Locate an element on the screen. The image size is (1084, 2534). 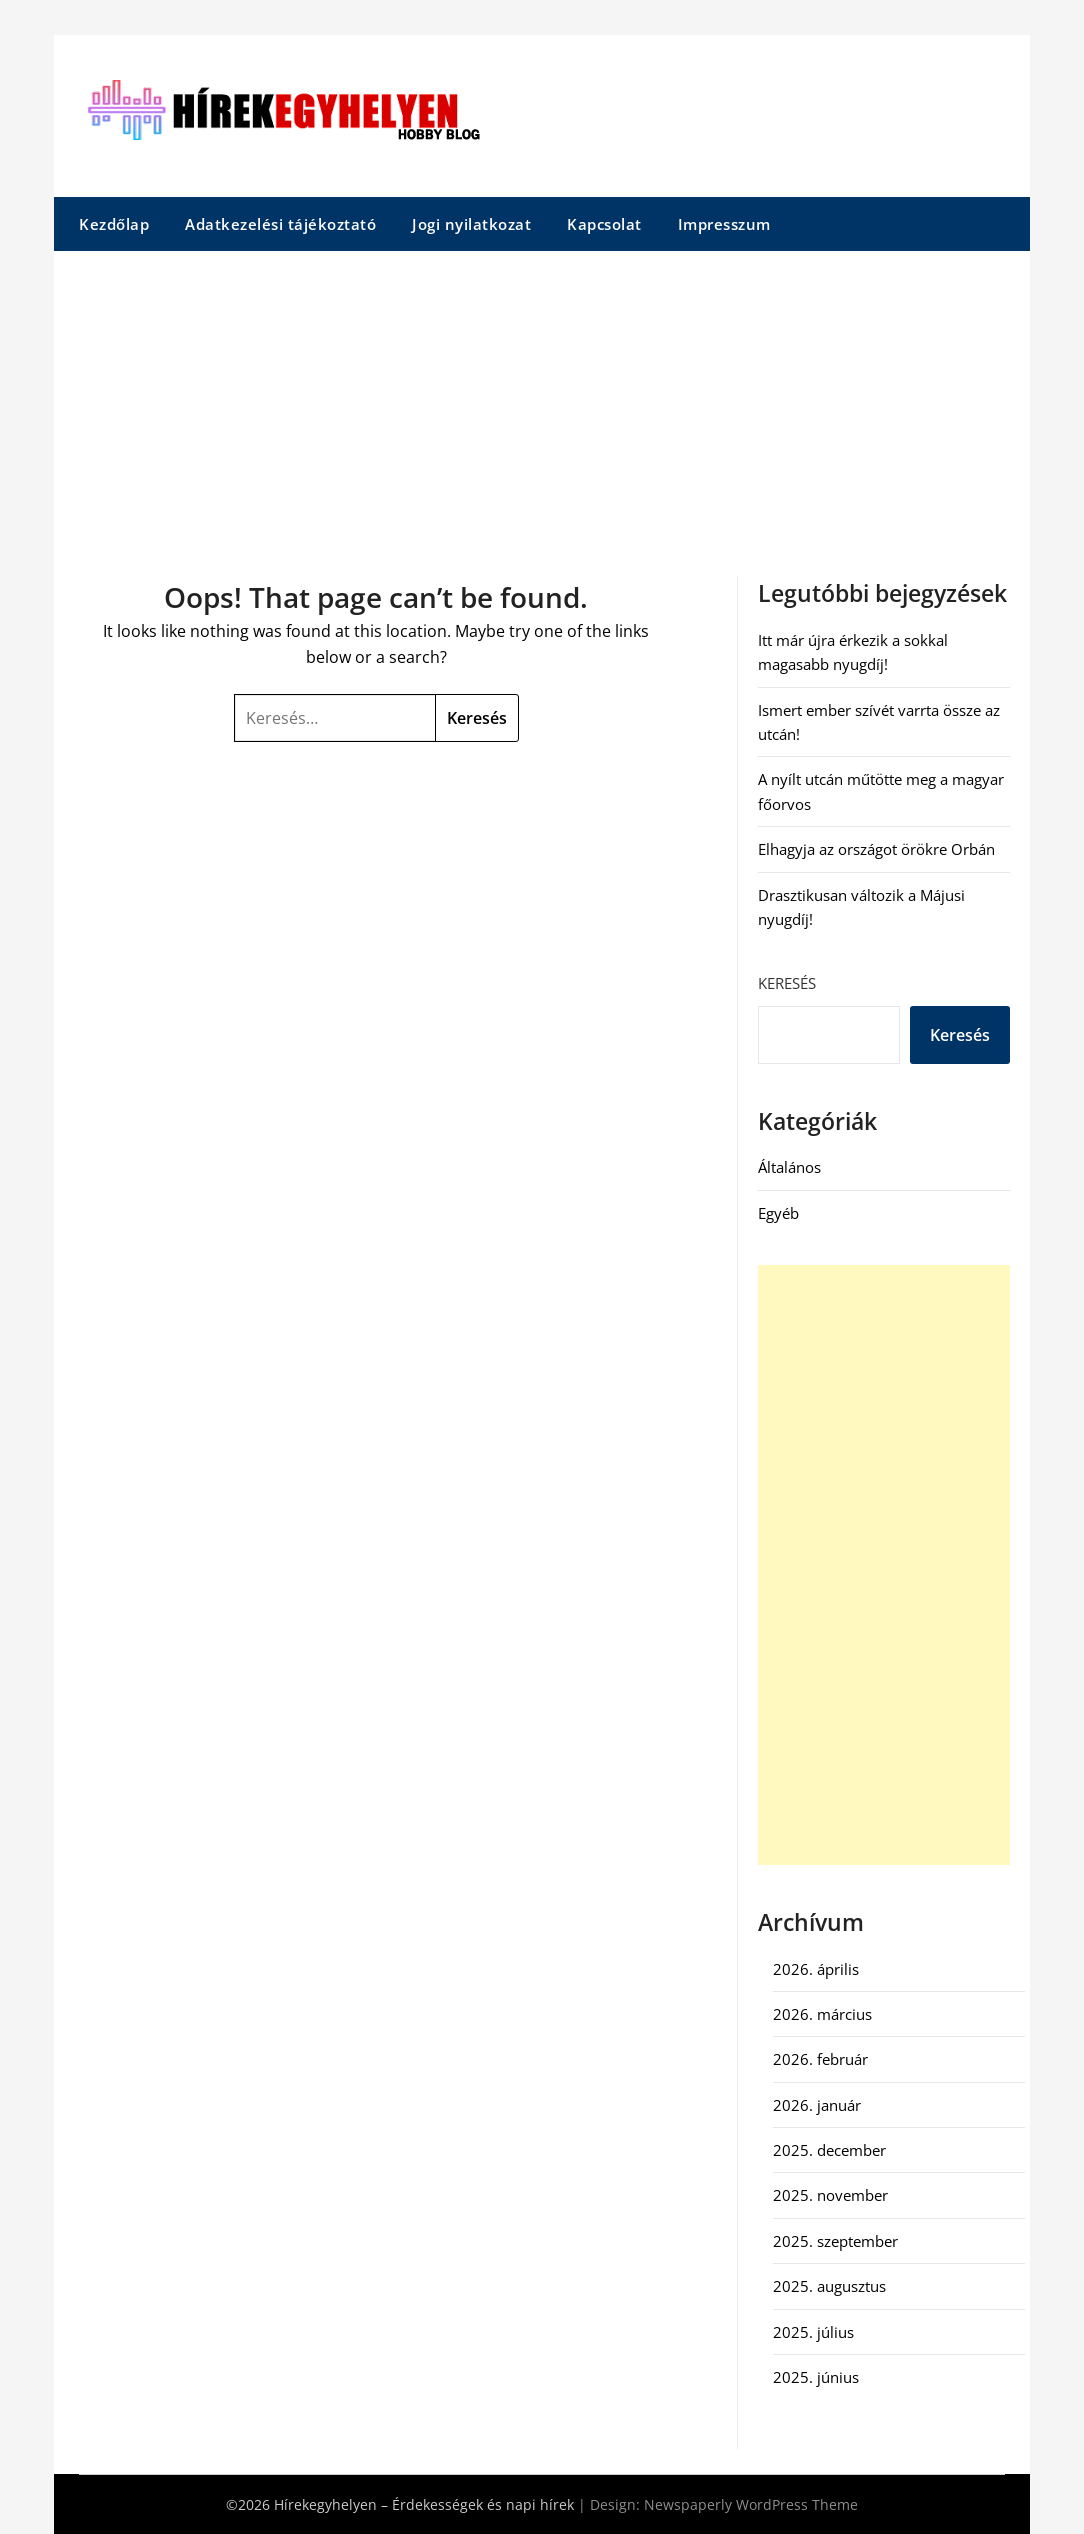
2026. március is located at coordinates (822, 2014).